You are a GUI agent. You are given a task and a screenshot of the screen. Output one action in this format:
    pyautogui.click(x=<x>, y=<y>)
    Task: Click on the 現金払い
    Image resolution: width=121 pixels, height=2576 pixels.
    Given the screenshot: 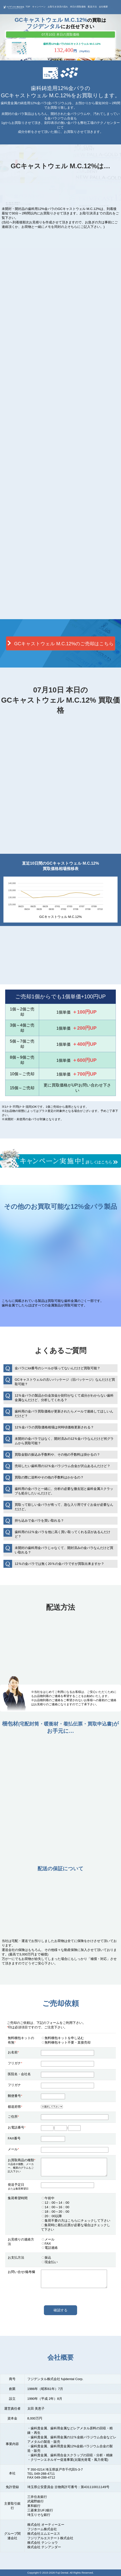 What is the action you would take?
    pyautogui.click(x=50, y=2262)
    